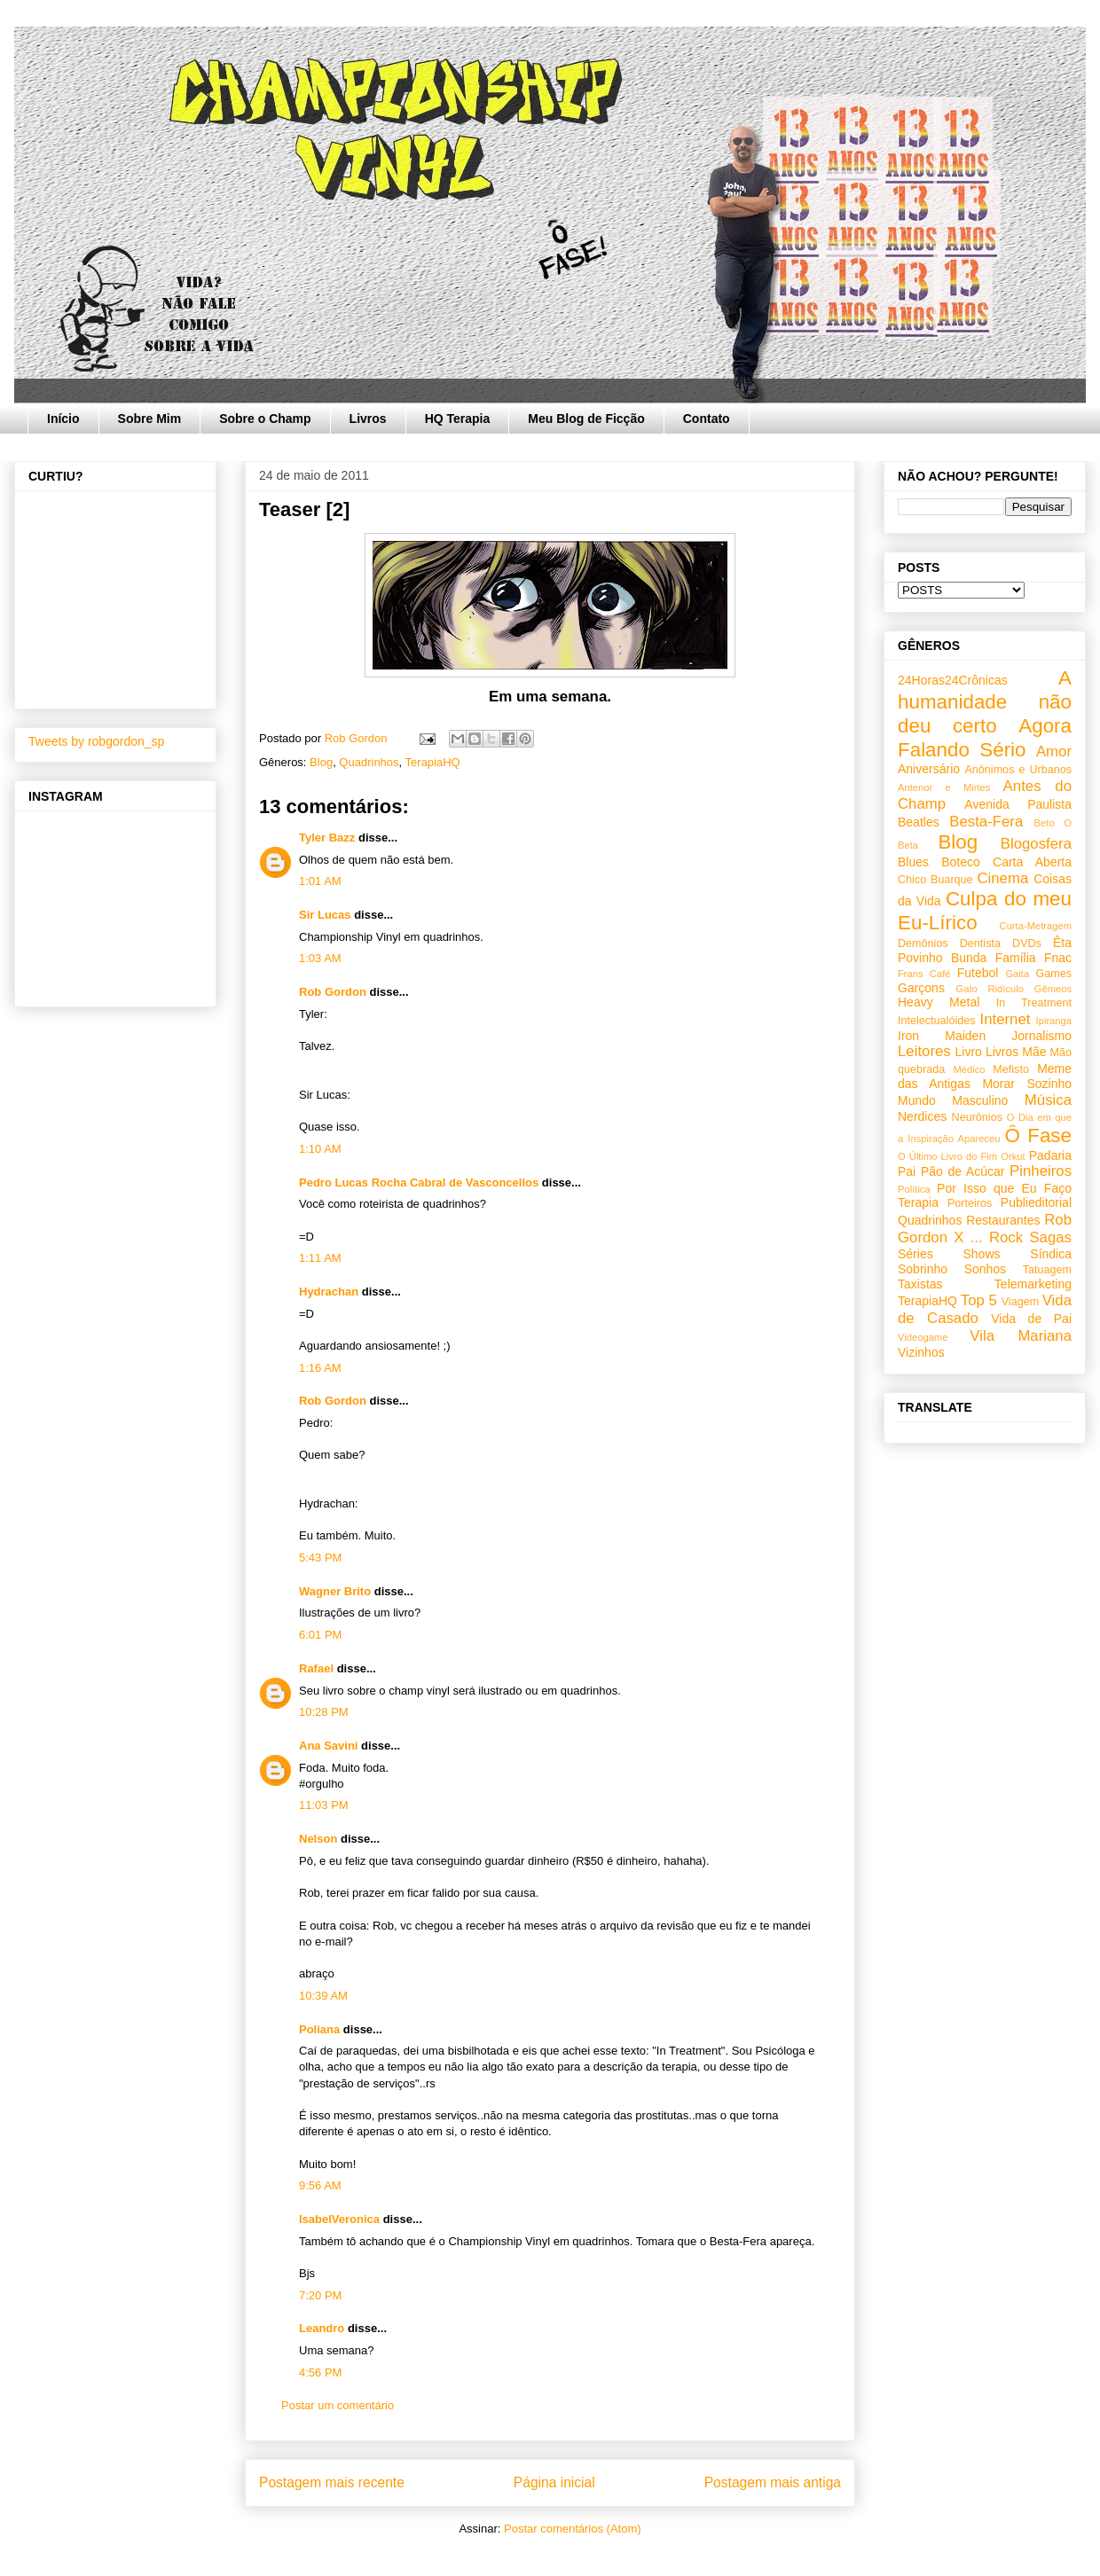 The height and width of the screenshot is (2576, 1100). What do you see at coordinates (96, 741) in the screenshot?
I see `Tweets by robgordon_sp` at bounding box center [96, 741].